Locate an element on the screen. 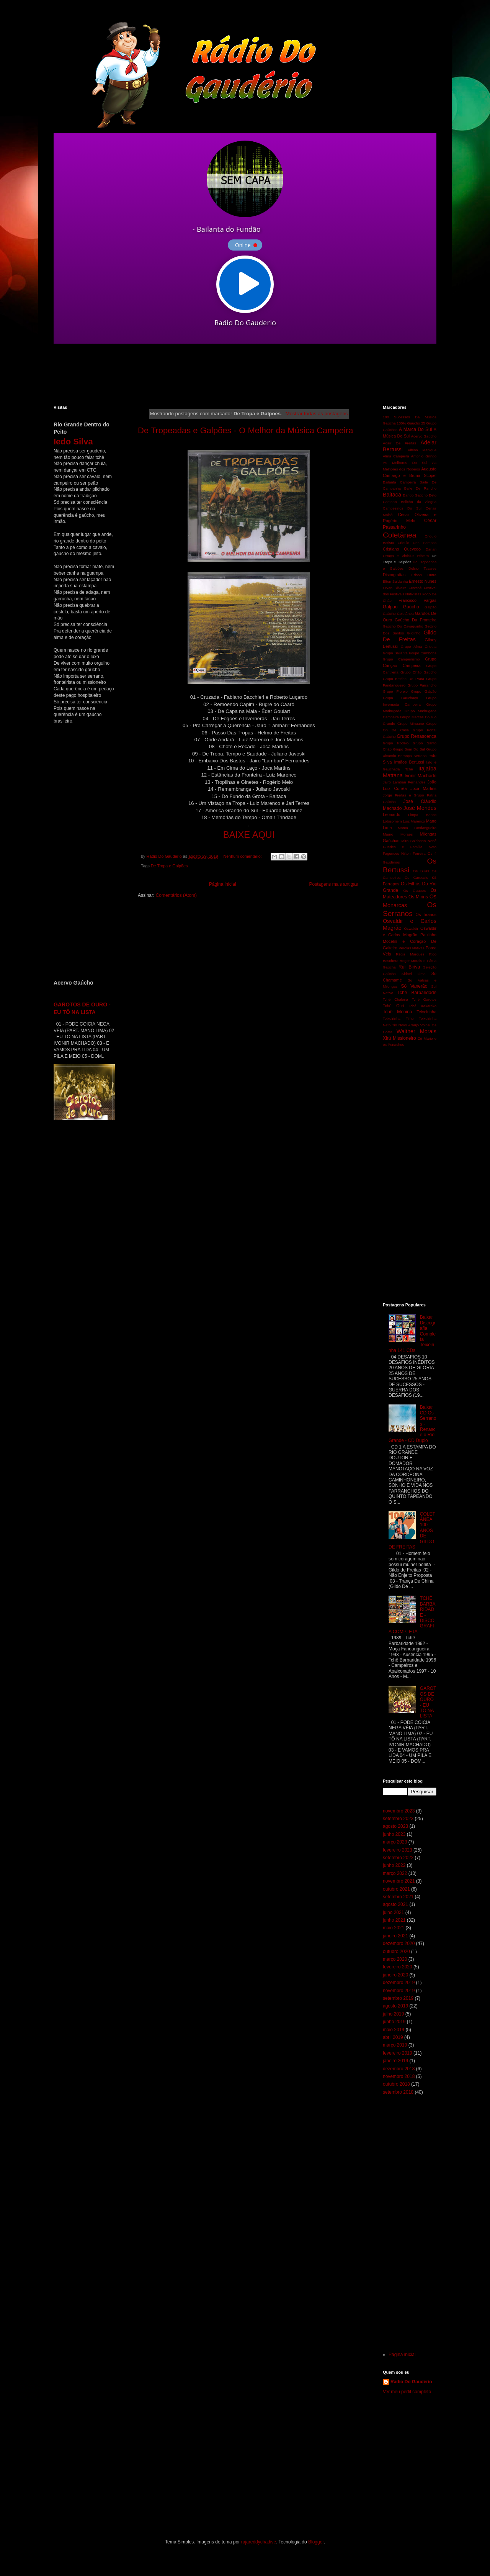  Régis Marques is located at coordinates (410, 954).